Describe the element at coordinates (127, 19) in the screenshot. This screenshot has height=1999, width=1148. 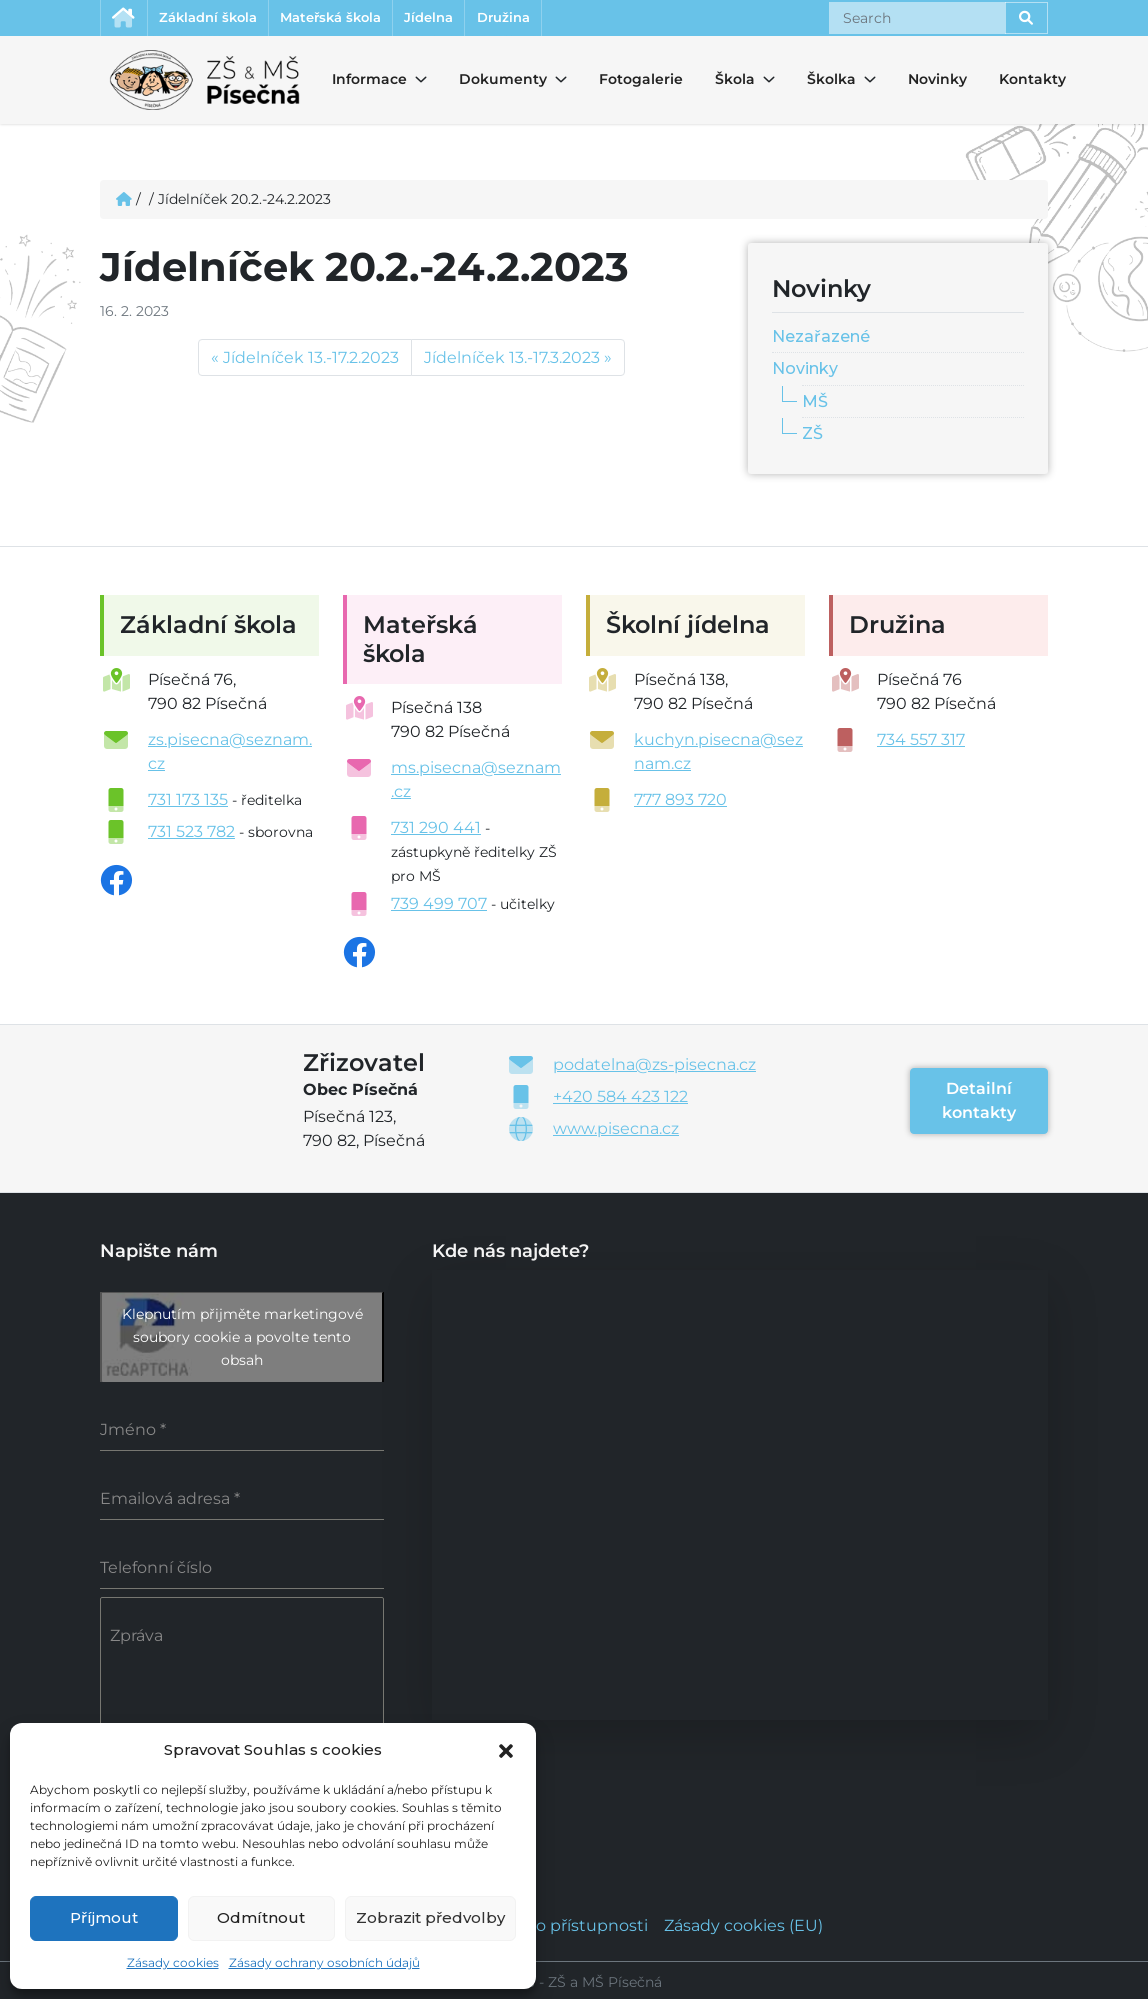
I see `Úvodní stránka` at that location.